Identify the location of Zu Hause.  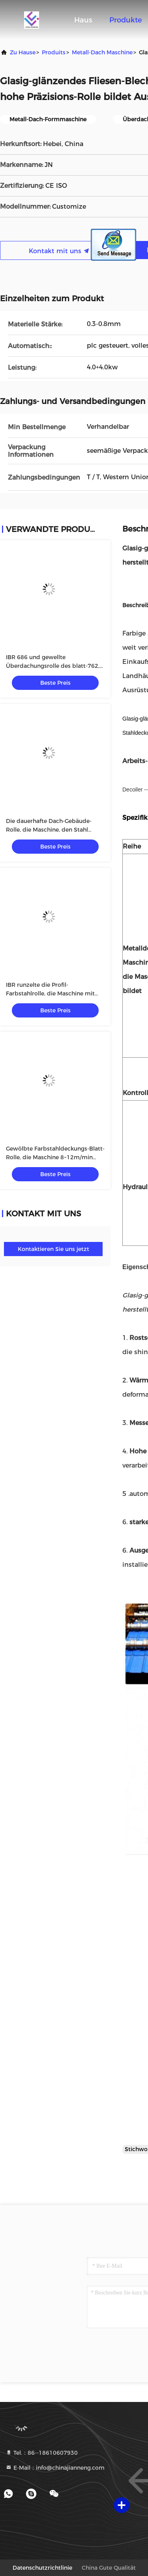
(23, 52).